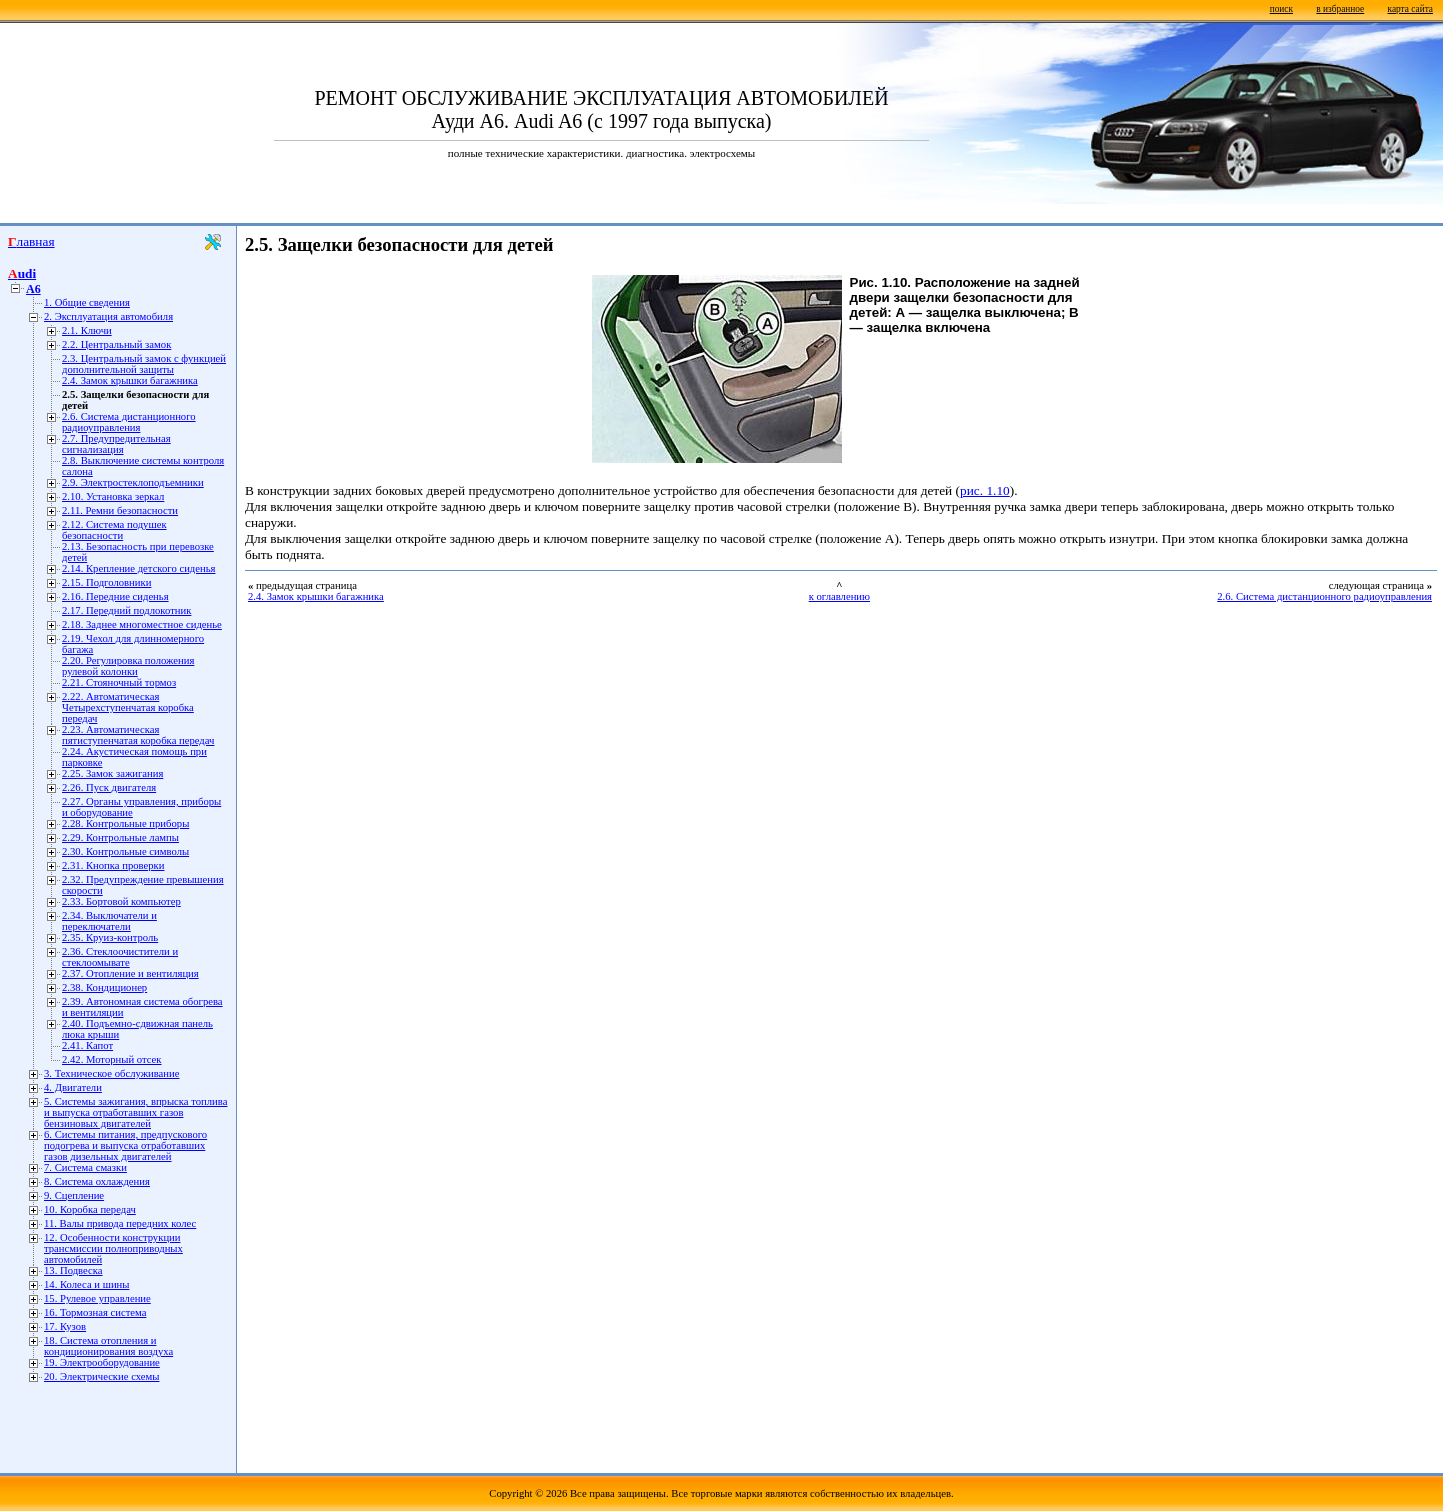  What do you see at coordinates (87, 302) in the screenshot?
I see `1. Общие сведения` at bounding box center [87, 302].